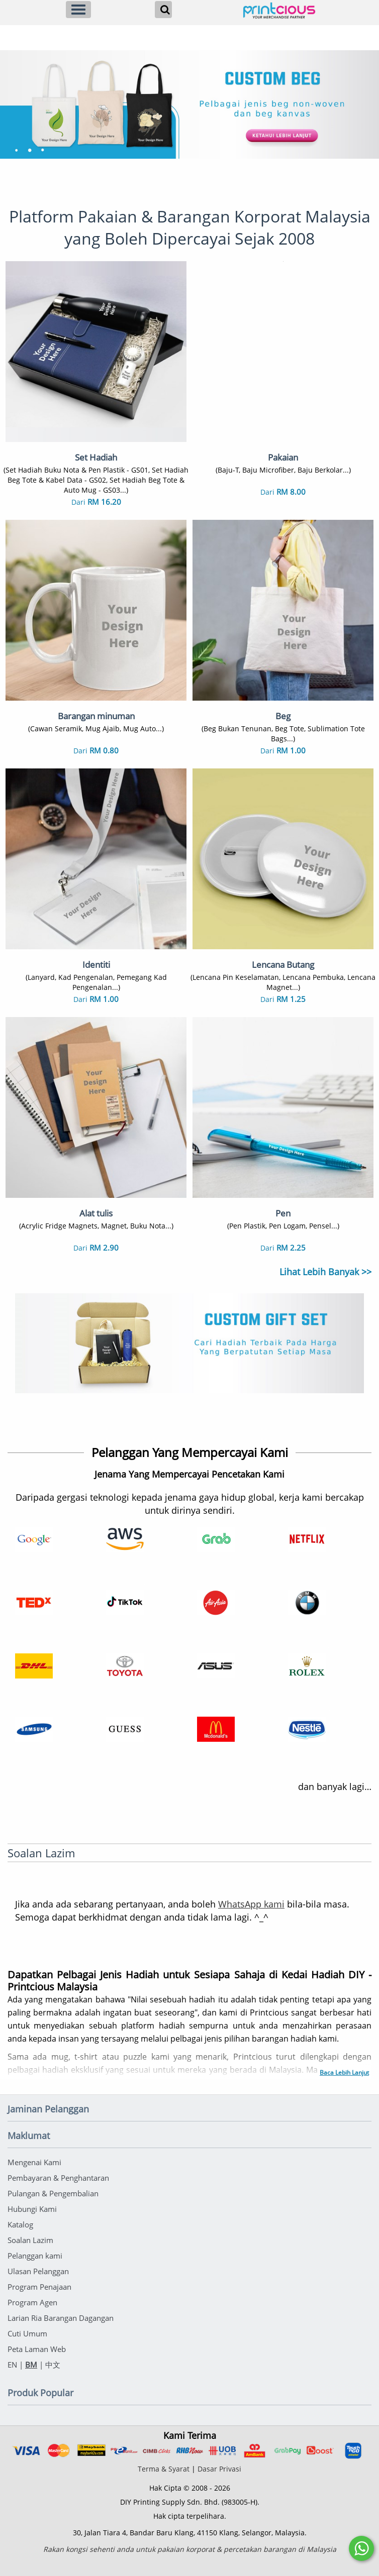  Describe the element at coordinates (39, 2287) in the screenshot. I see `Program Penajaan` at that location.